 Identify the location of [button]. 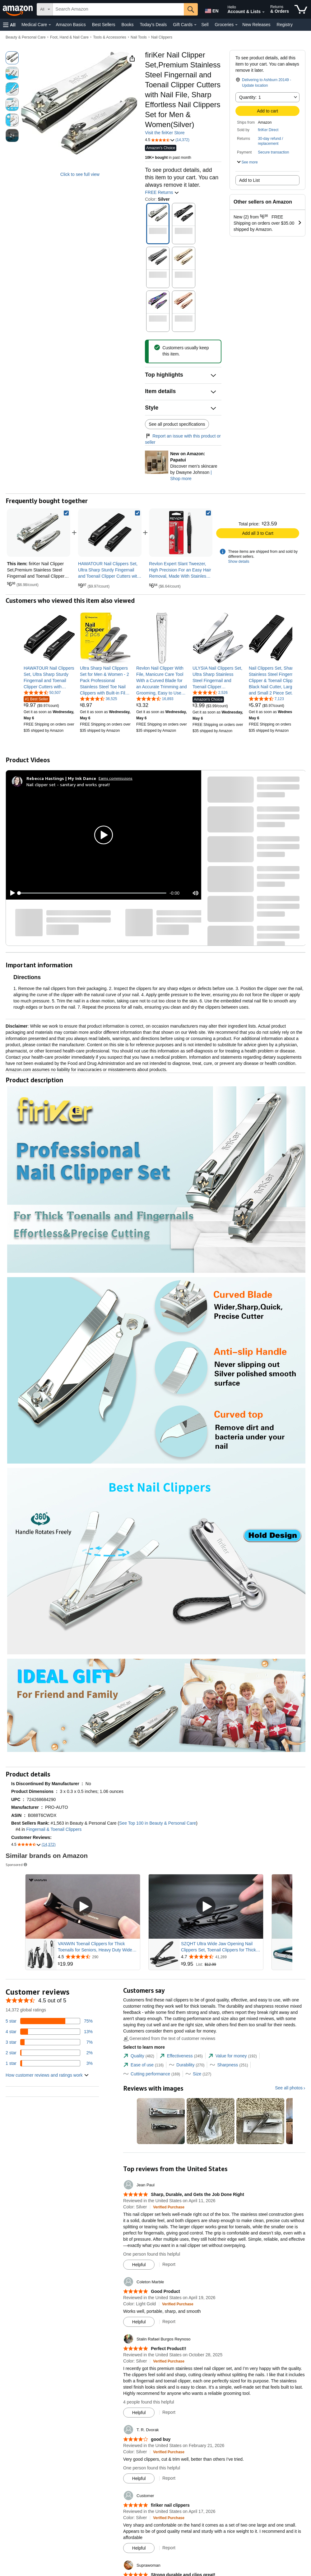
(9, 25).